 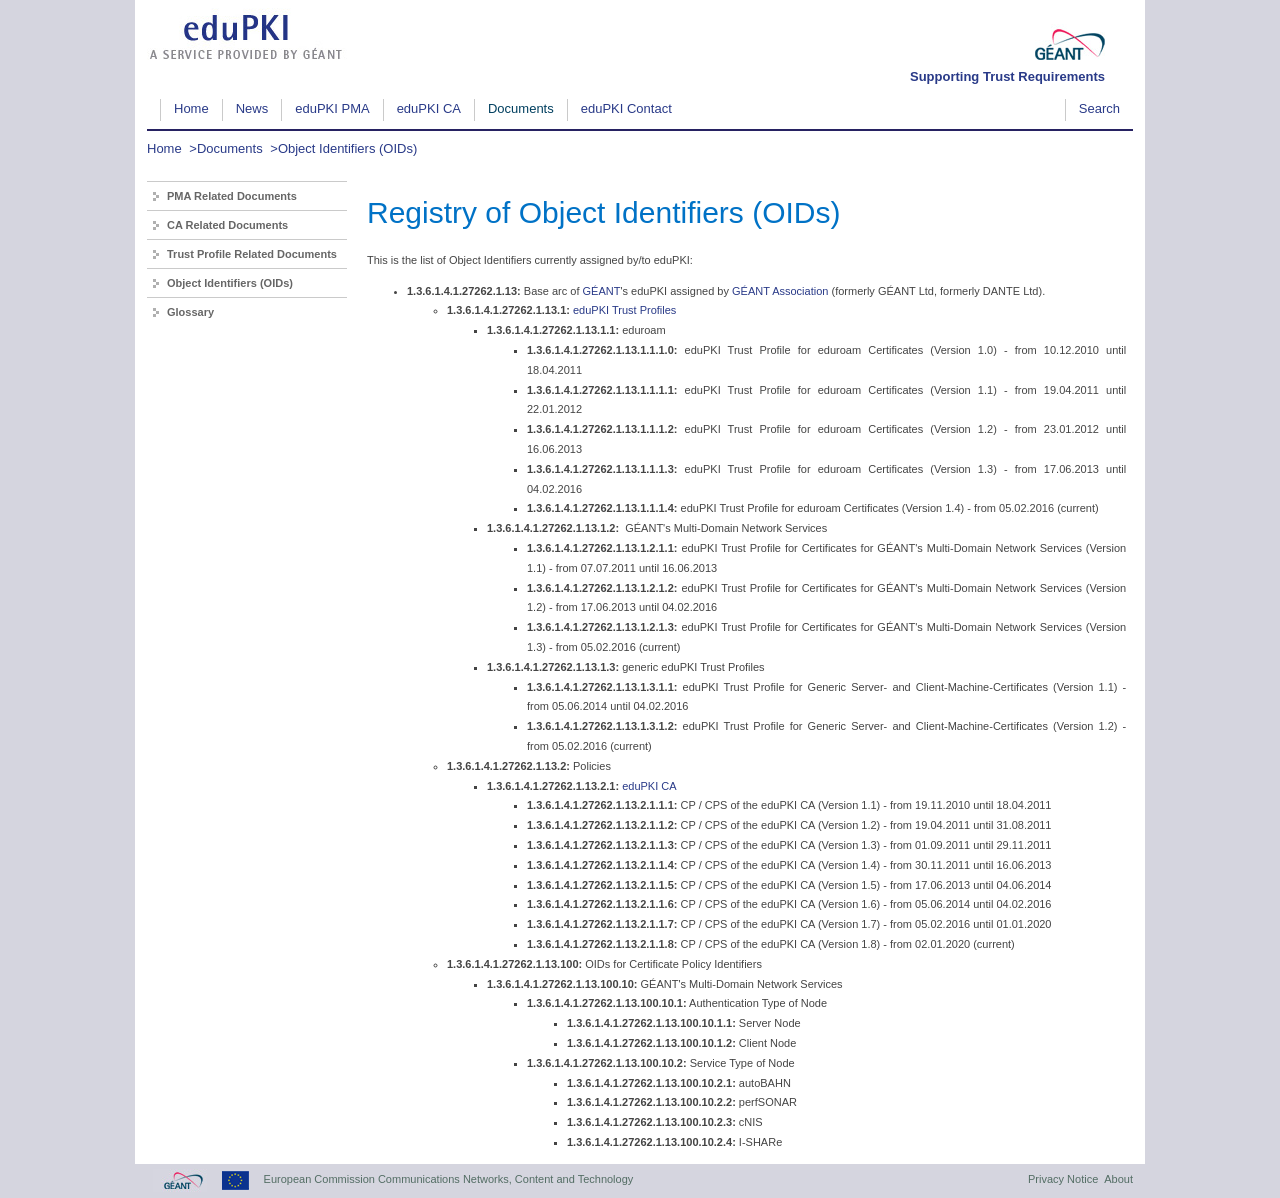 What do you see at coordinates (1007, 76) in the screenshot?
I see `Supporting Trust Requirements` at bounding box center [1007, 76].